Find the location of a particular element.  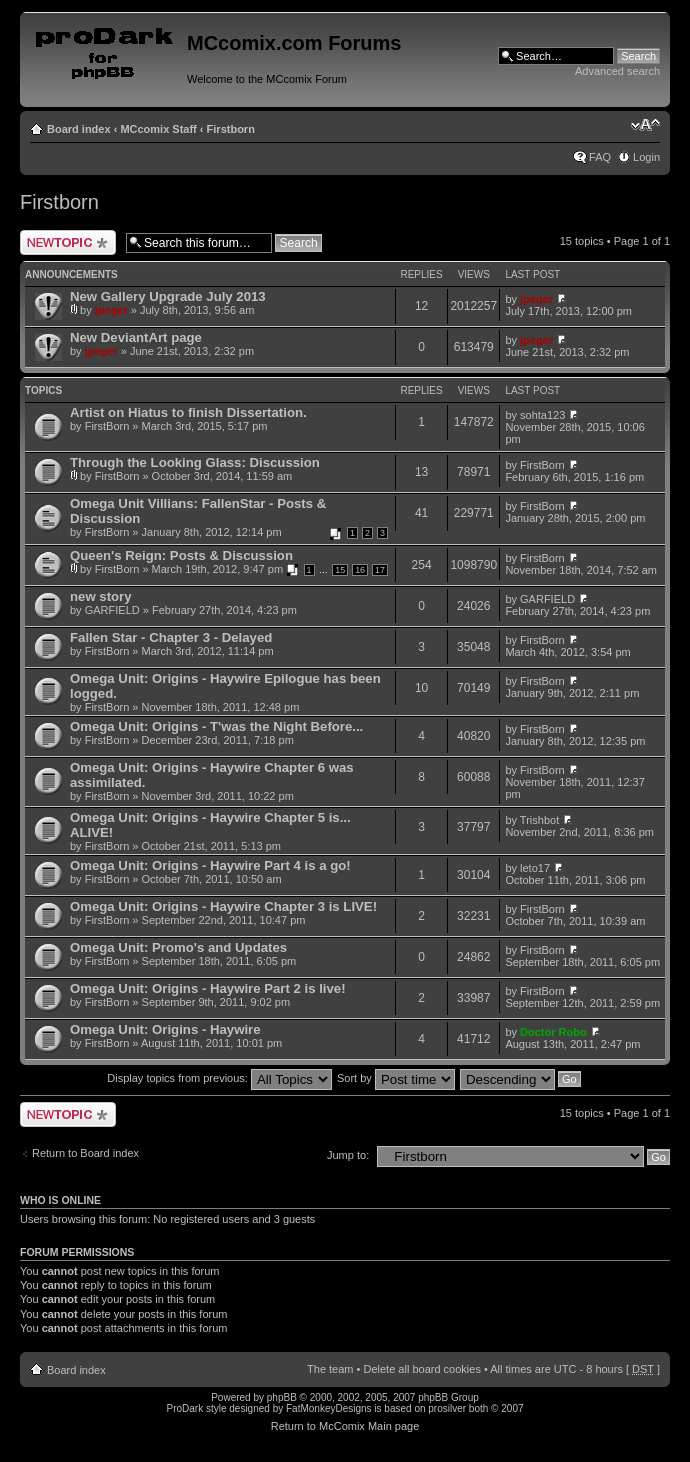

Omega Unit: Origins - Haywire Chapter 3 is LIVE! is located at coordinates (223, 906).